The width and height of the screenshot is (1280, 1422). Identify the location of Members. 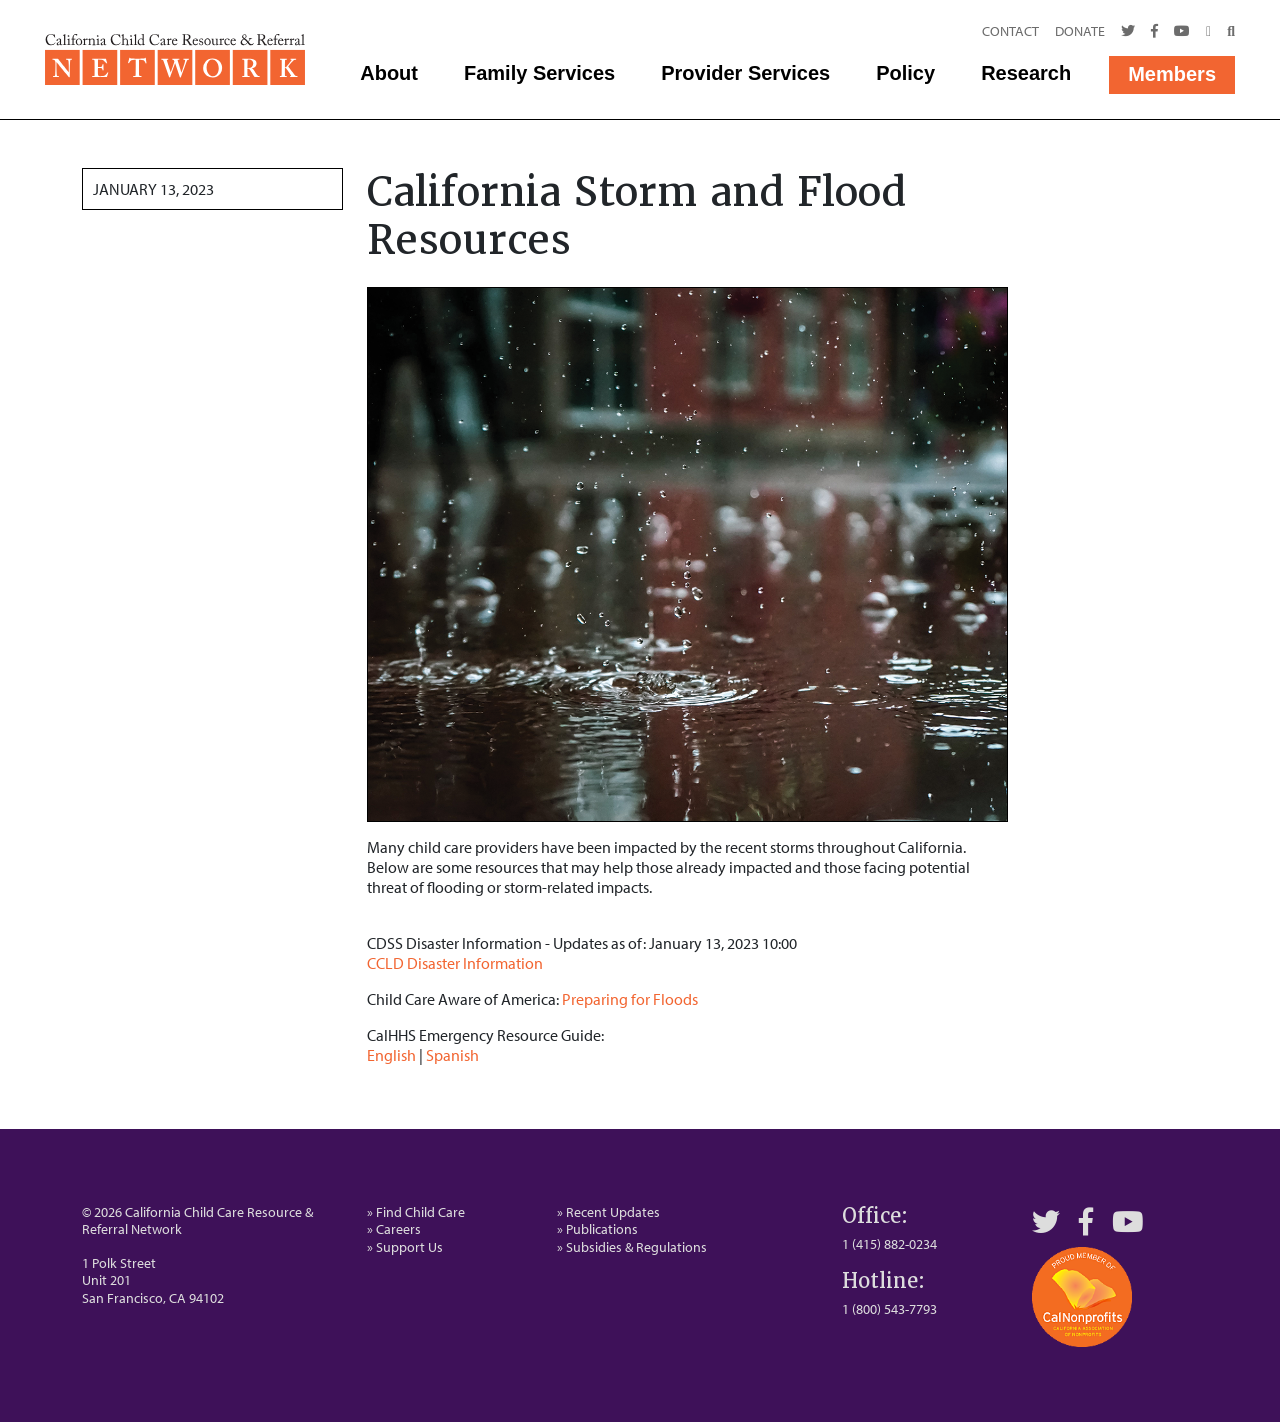
(1172, 74).